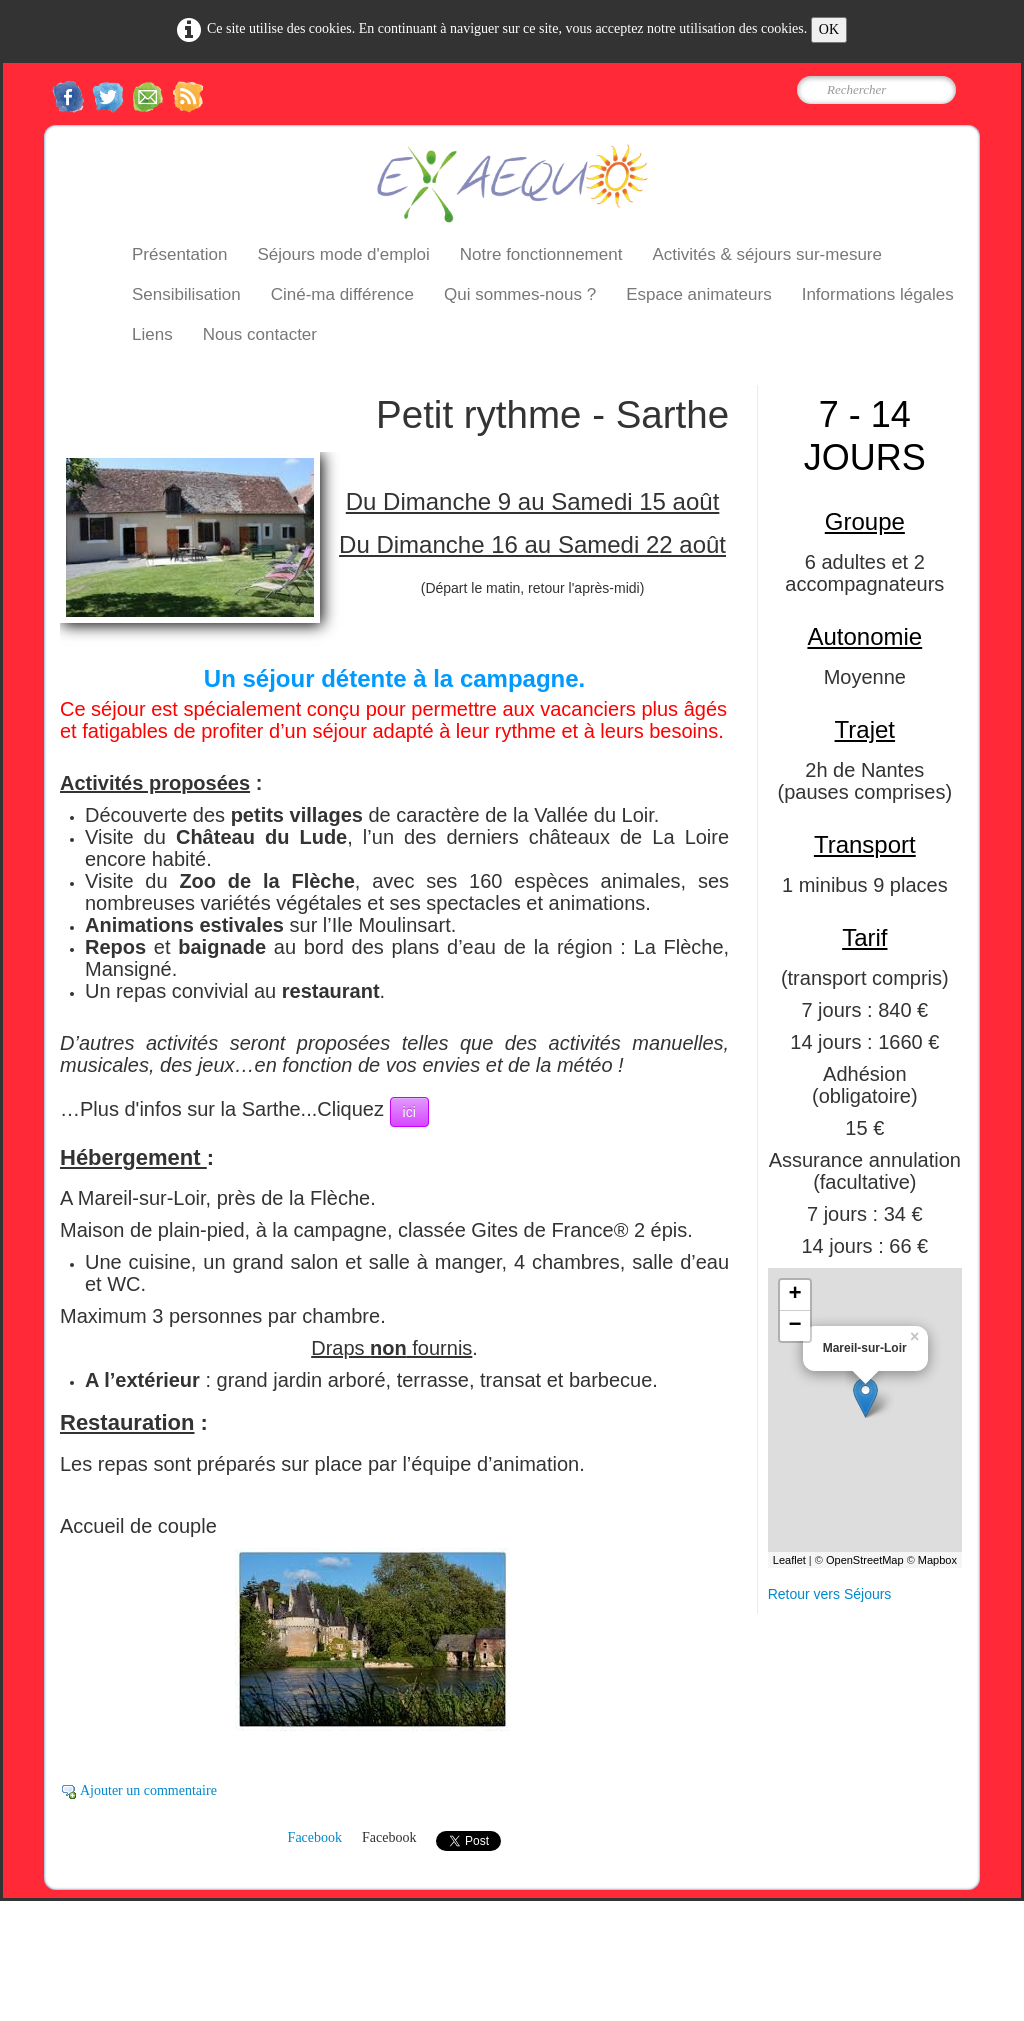 The width and height of the screenshot is (1024, 2021). Describe the element at coordinates (767, 254) in the screenshot. I see `Activités & séjours sur-mesure` at that location.